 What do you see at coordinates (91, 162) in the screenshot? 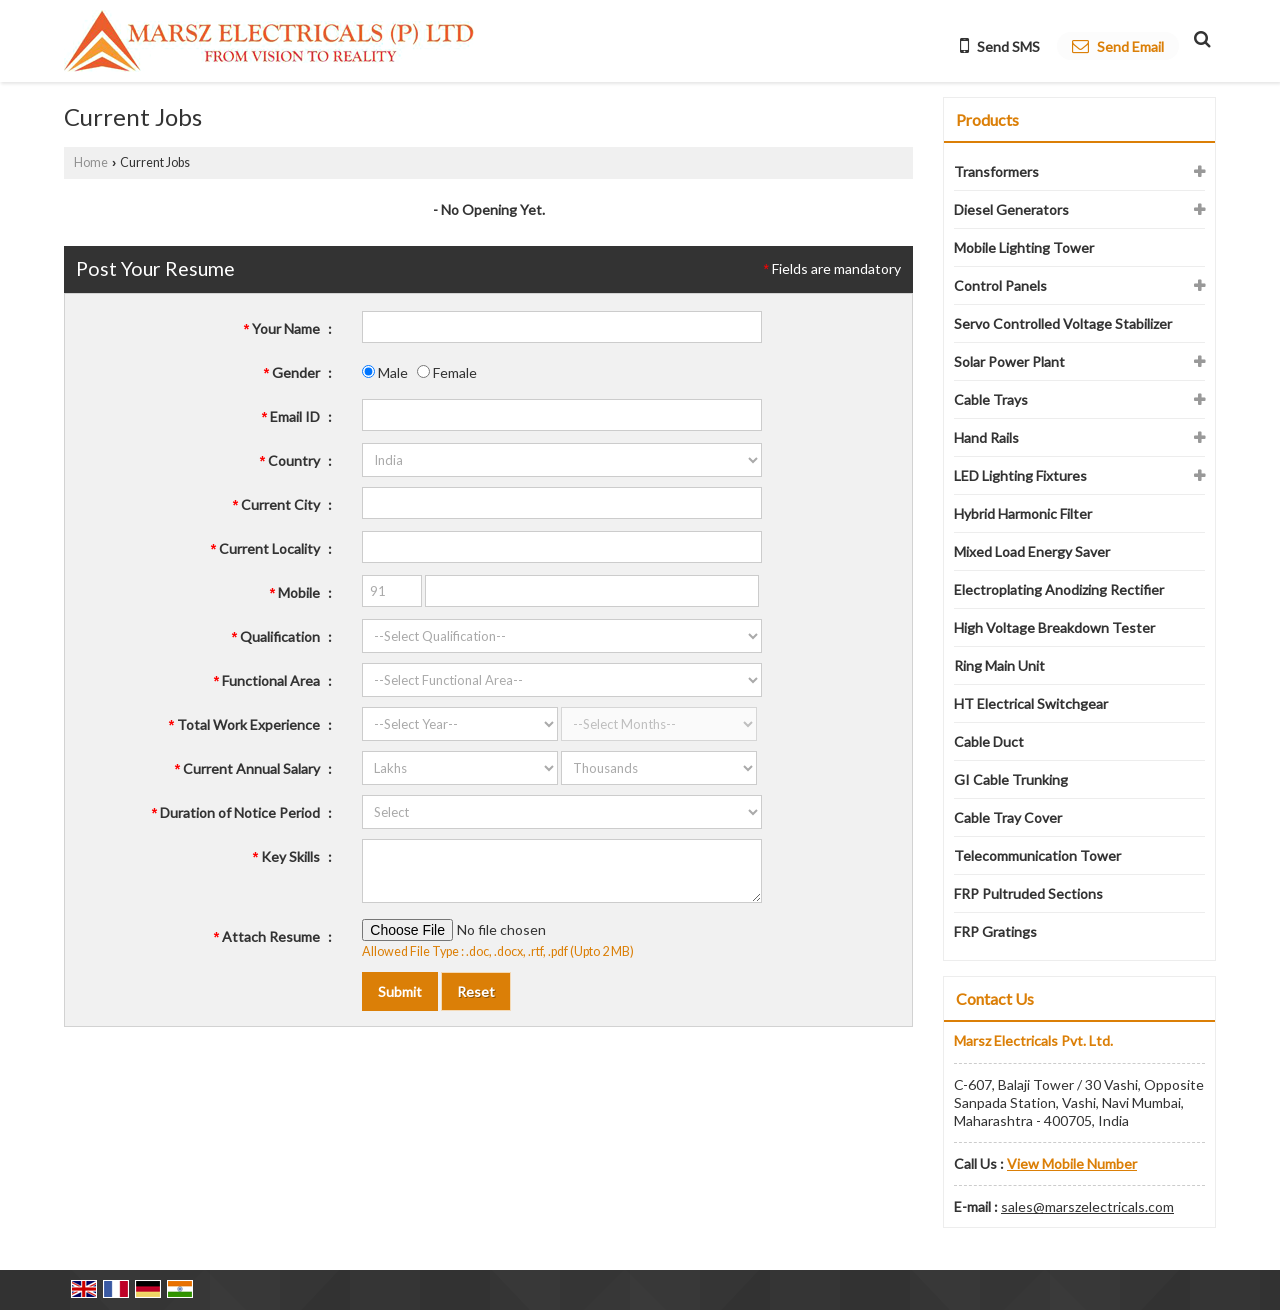
I see `Home` at bounding box center [91, 162].